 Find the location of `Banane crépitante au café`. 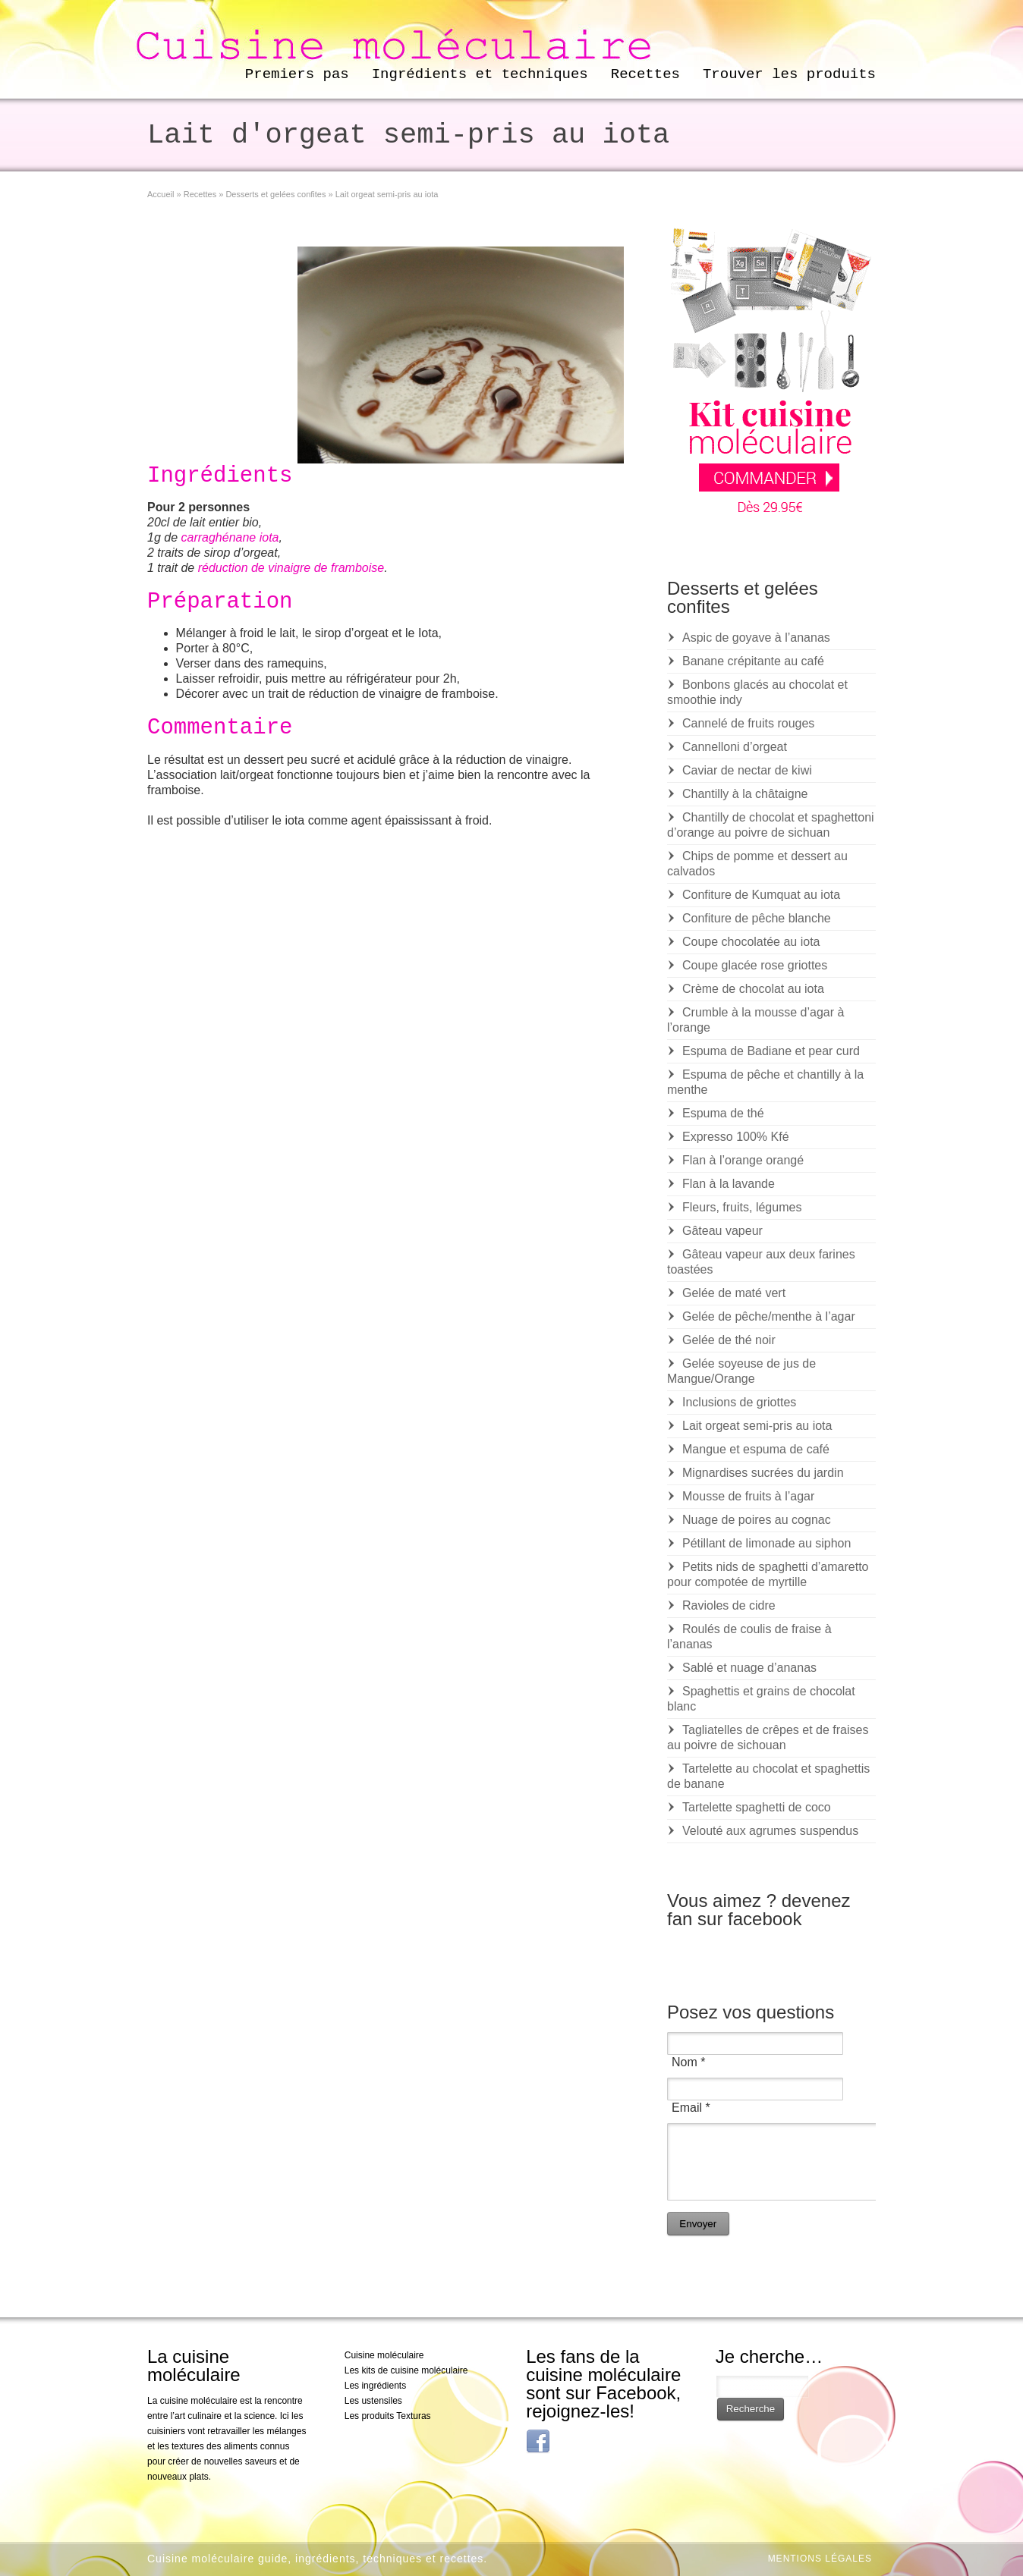

Banane crépitante au café is located at coordinates (753, 661).